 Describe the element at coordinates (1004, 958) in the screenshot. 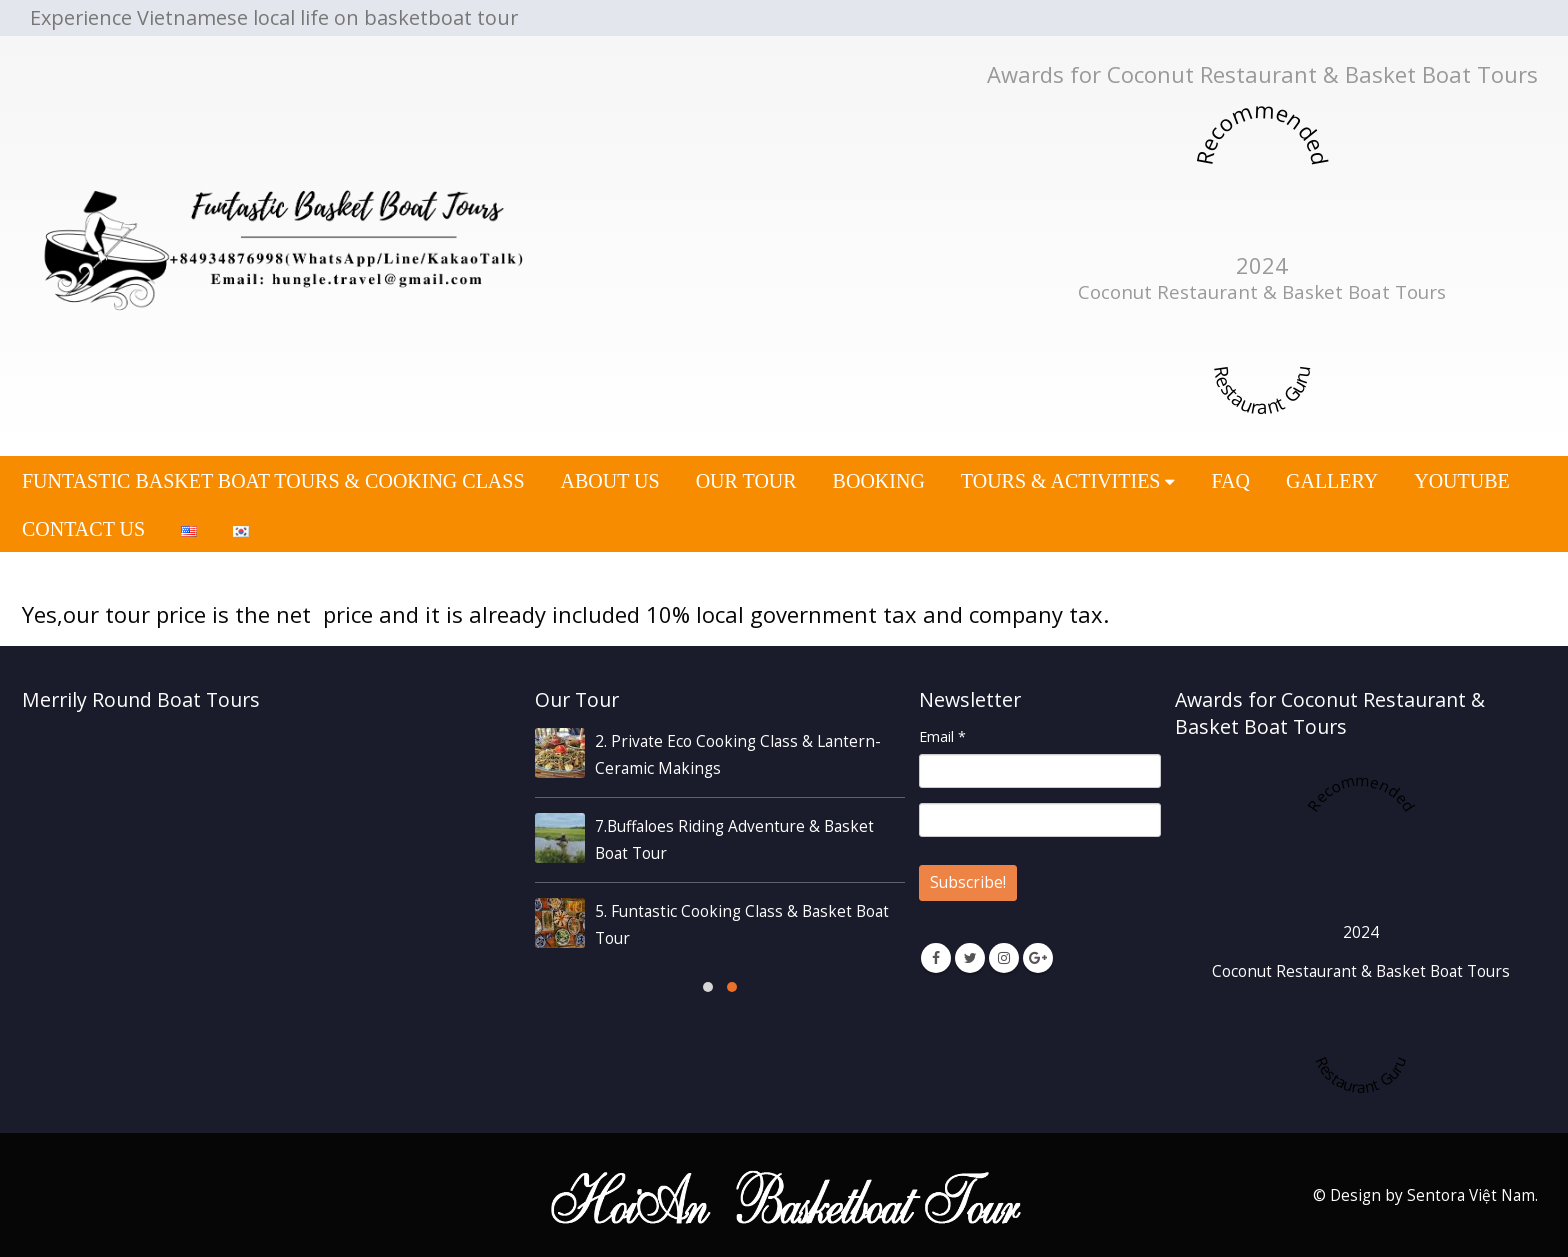

I see `Instagram` at that location.